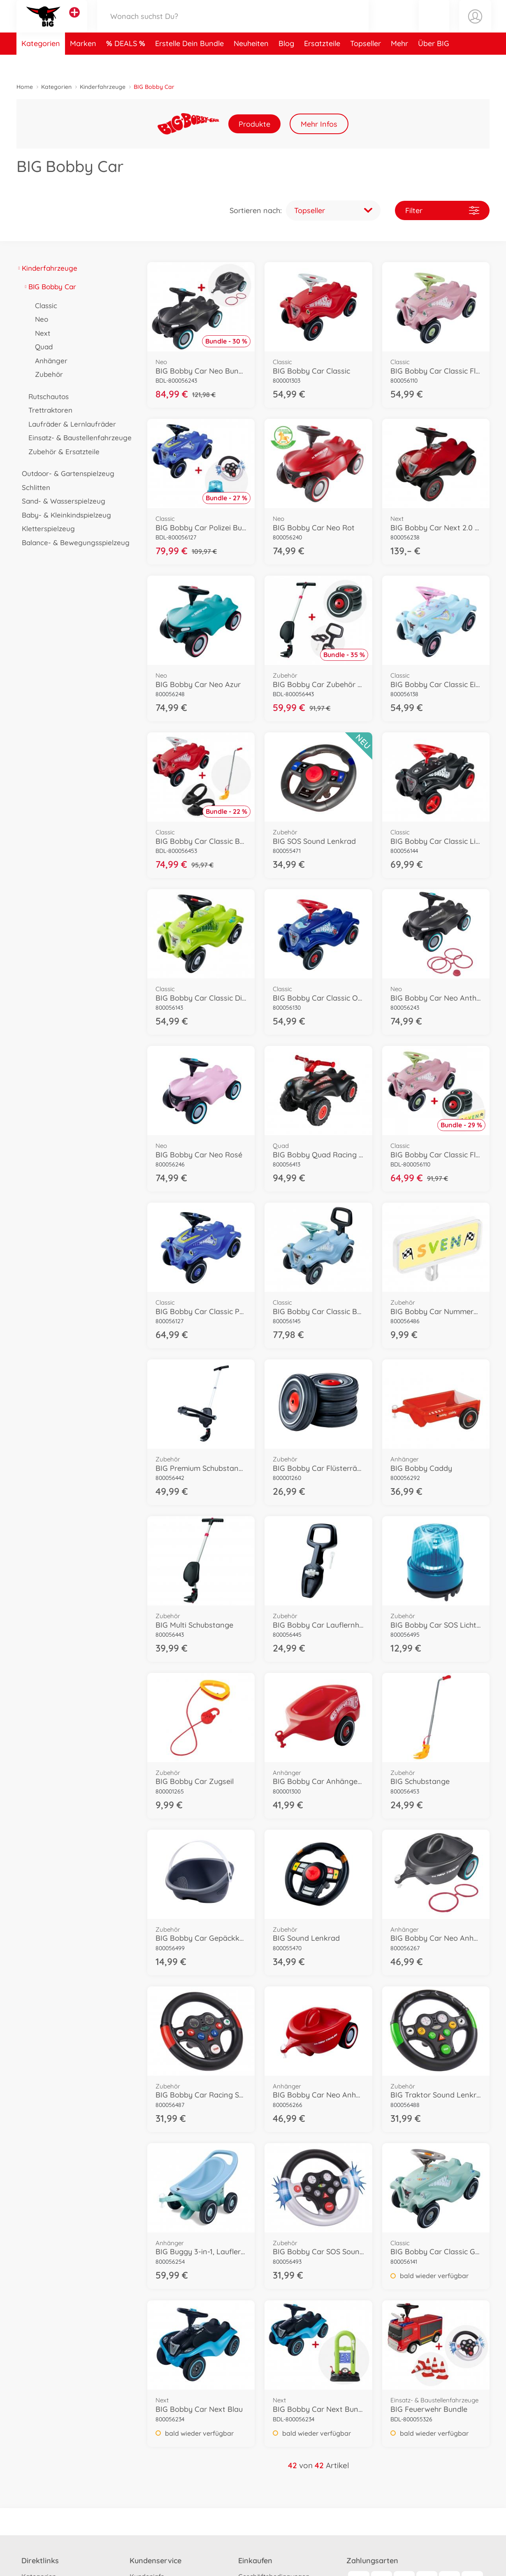 This screenshot has height=2576, width=506. I want to click on Neuheiten, so click(251, 63).